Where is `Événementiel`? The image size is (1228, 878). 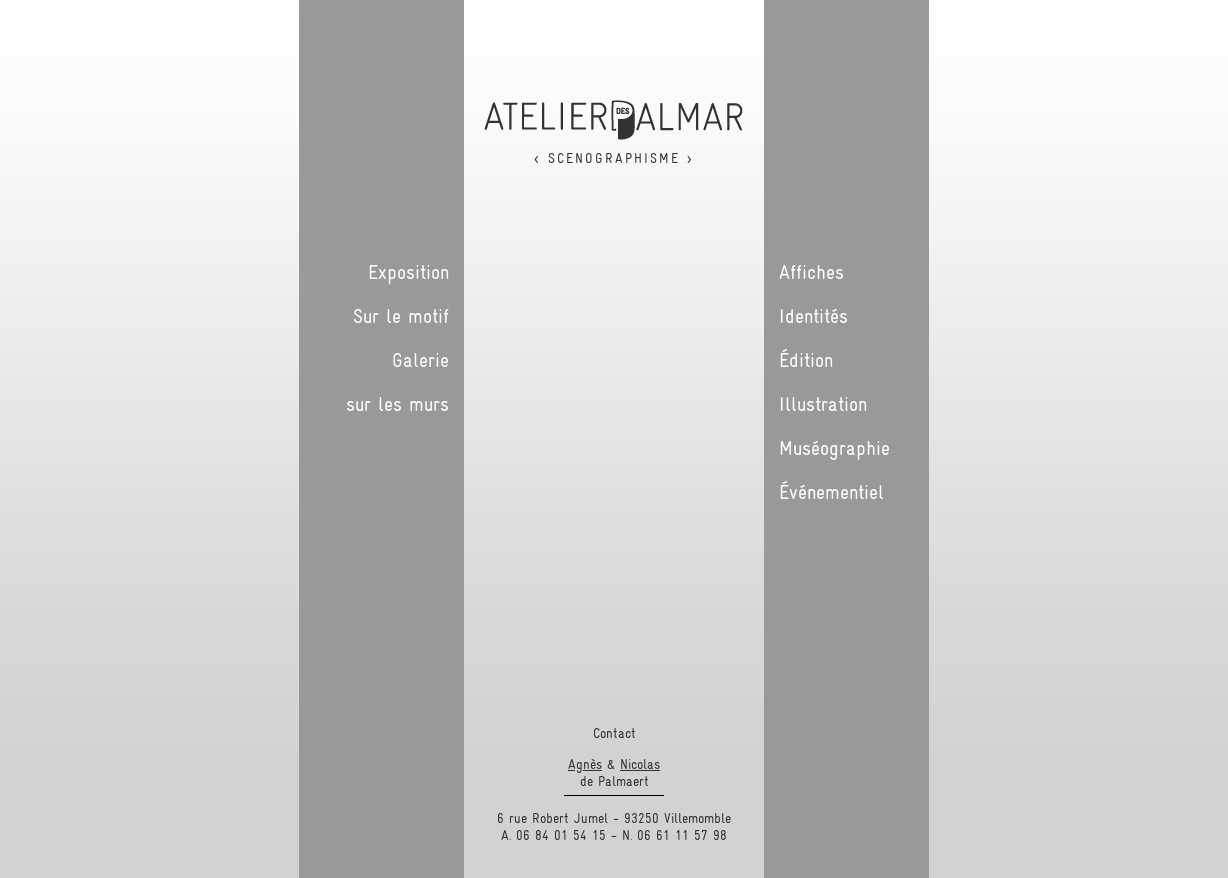 Événementiel is located at coordinates (831, 492).